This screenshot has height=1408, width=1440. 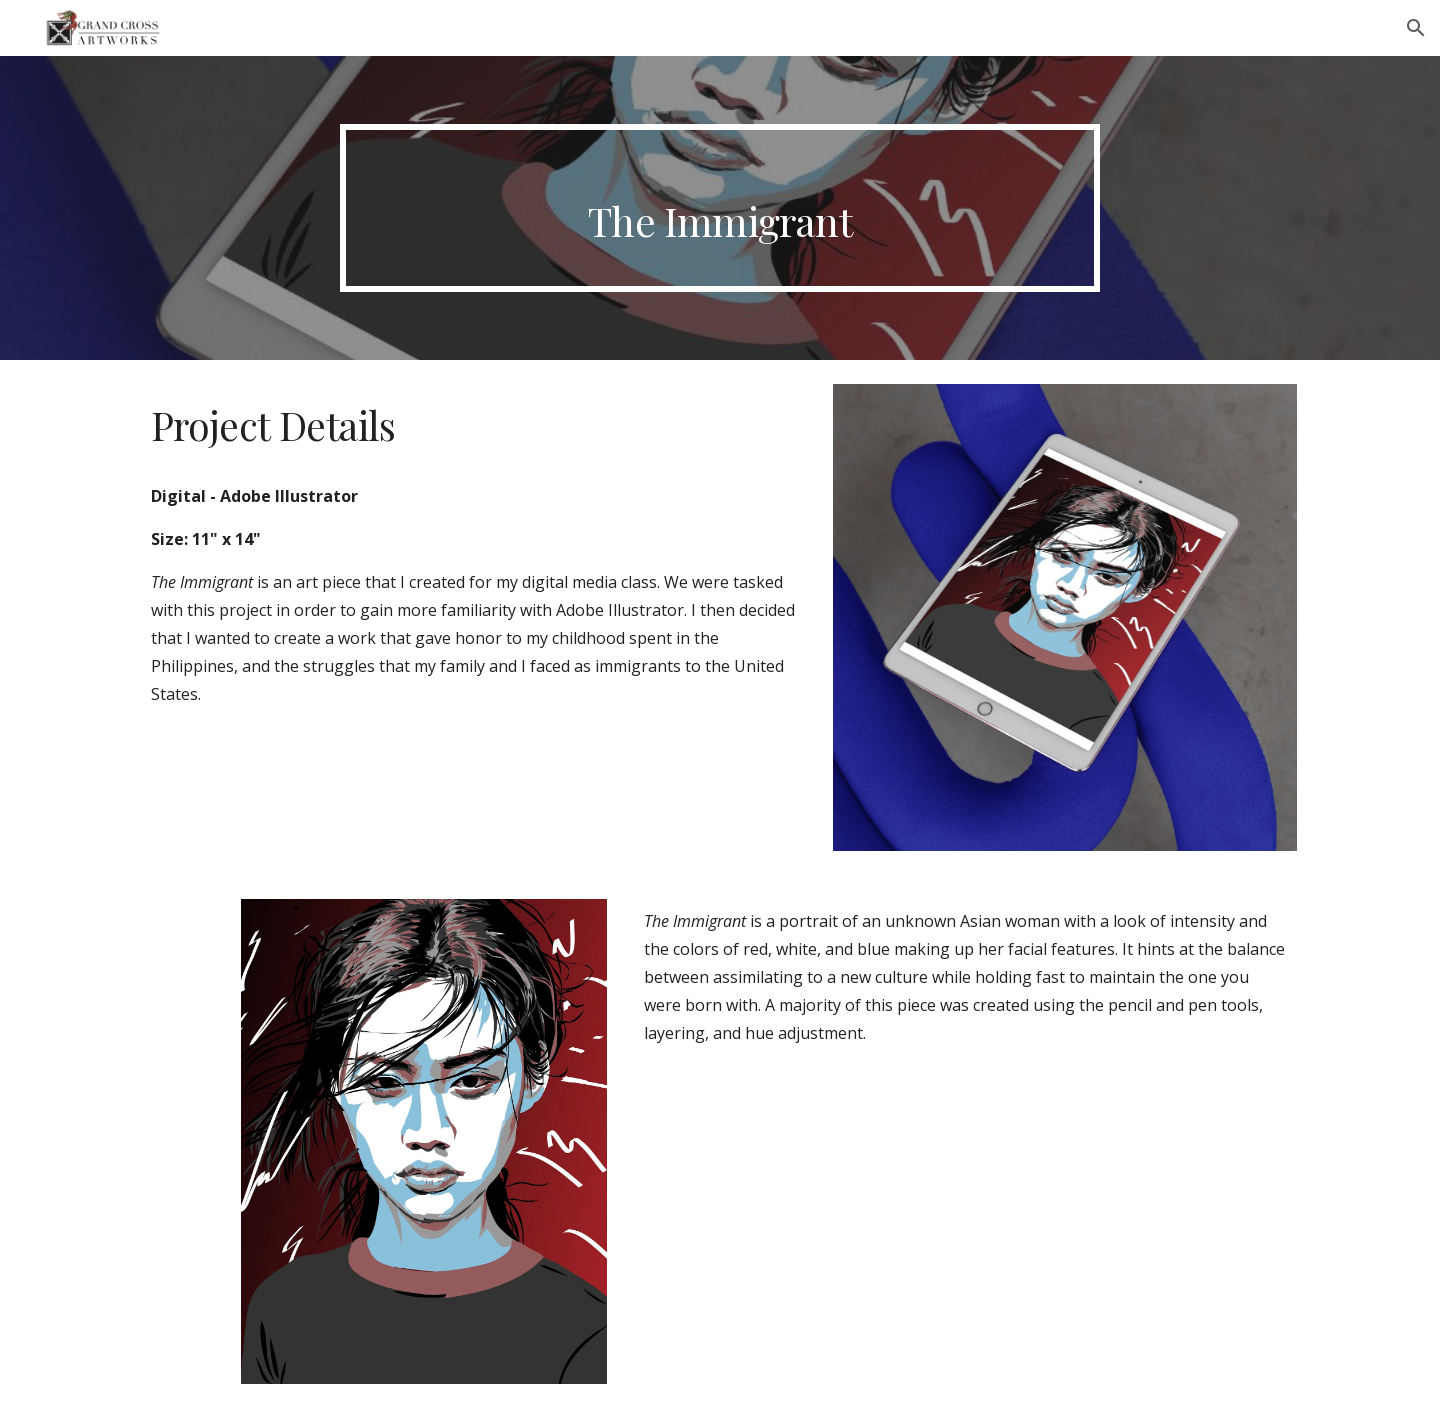 What do you see at coordinates (1416, 28) in the screenshot?
I see `[button]` at bounding box center [1416, 28].